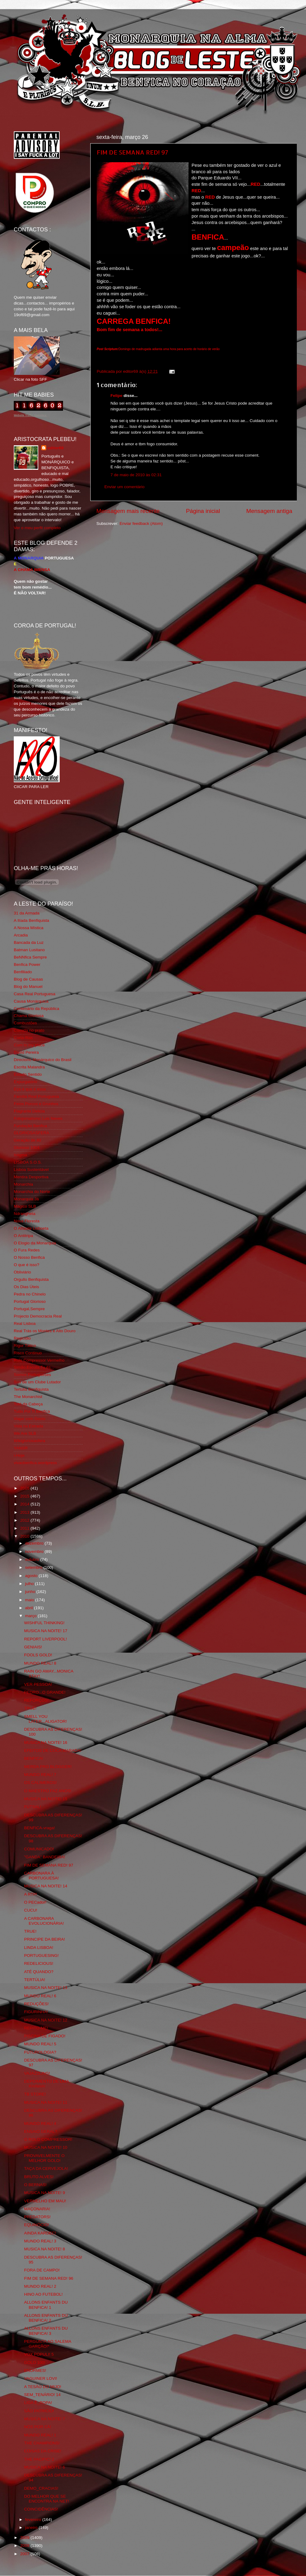  What do you see at coordinates (48, 1766) in the screenshot?
I see `MERDA PRO BLOGGER!` at bounding box center [48, 1766].